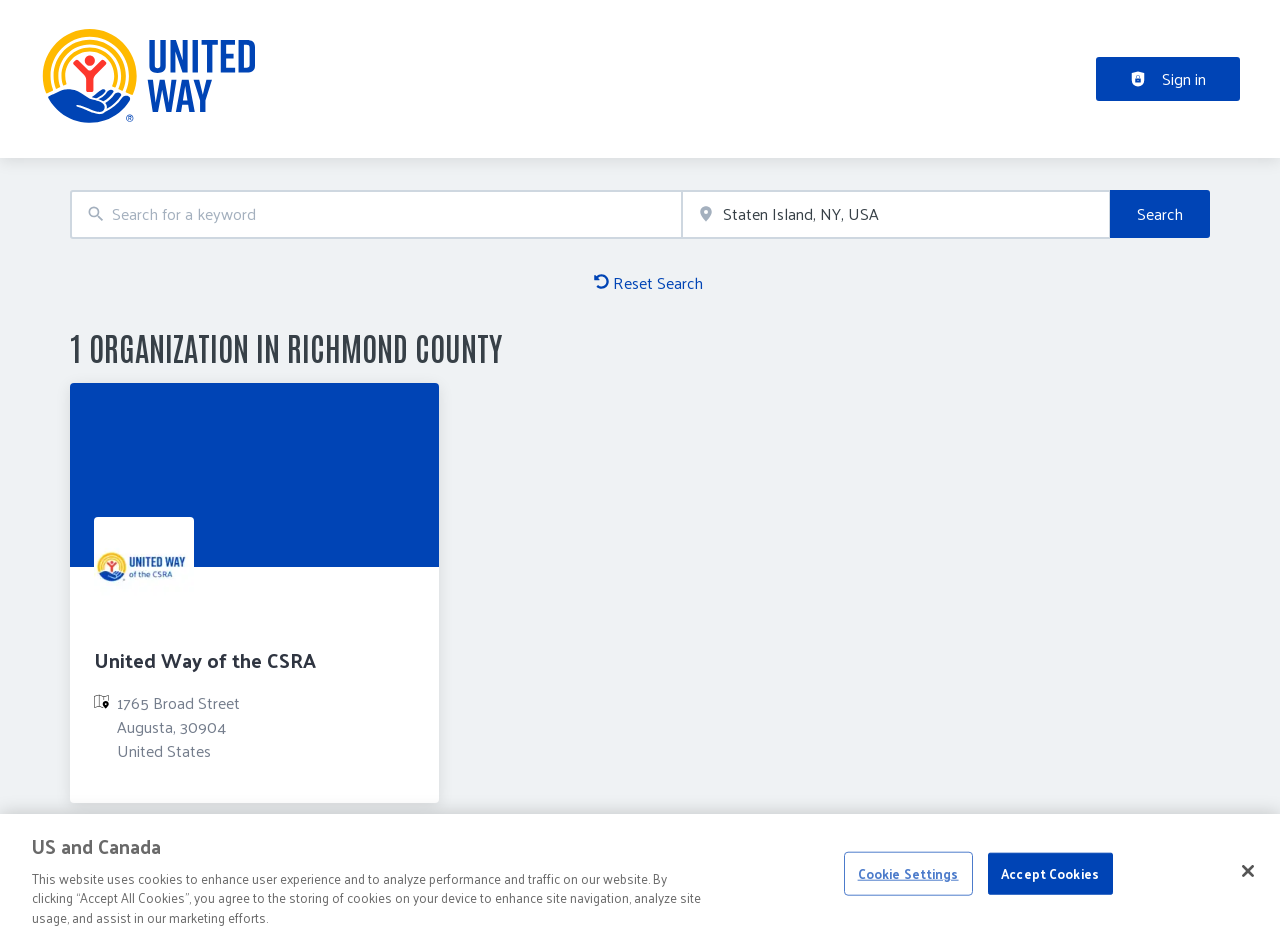 This screenshot has height=931, width=1280. I want to click on [Close], so click(1248, 877).